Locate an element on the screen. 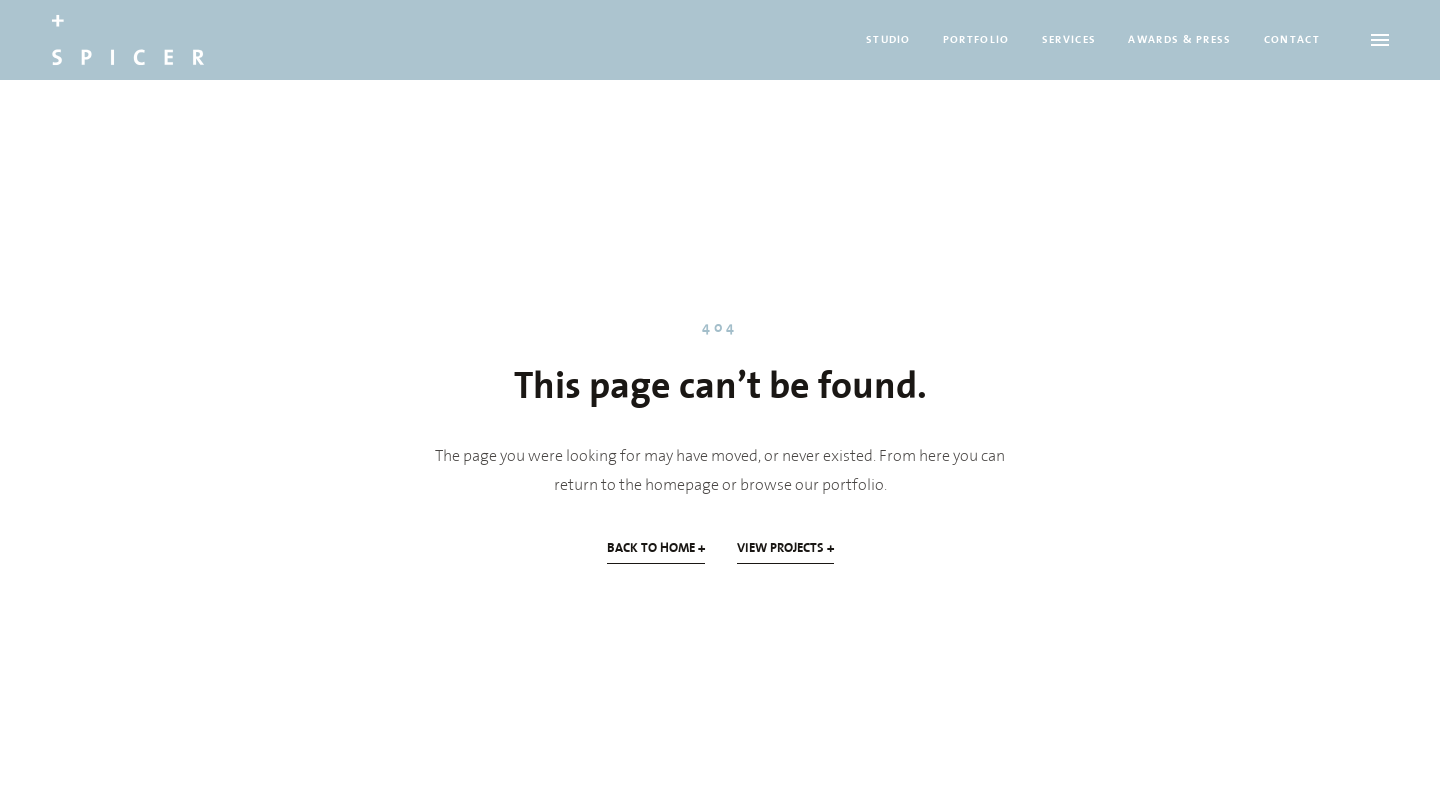  AWARDS & PRESS is located at coordinates (1179, 39).